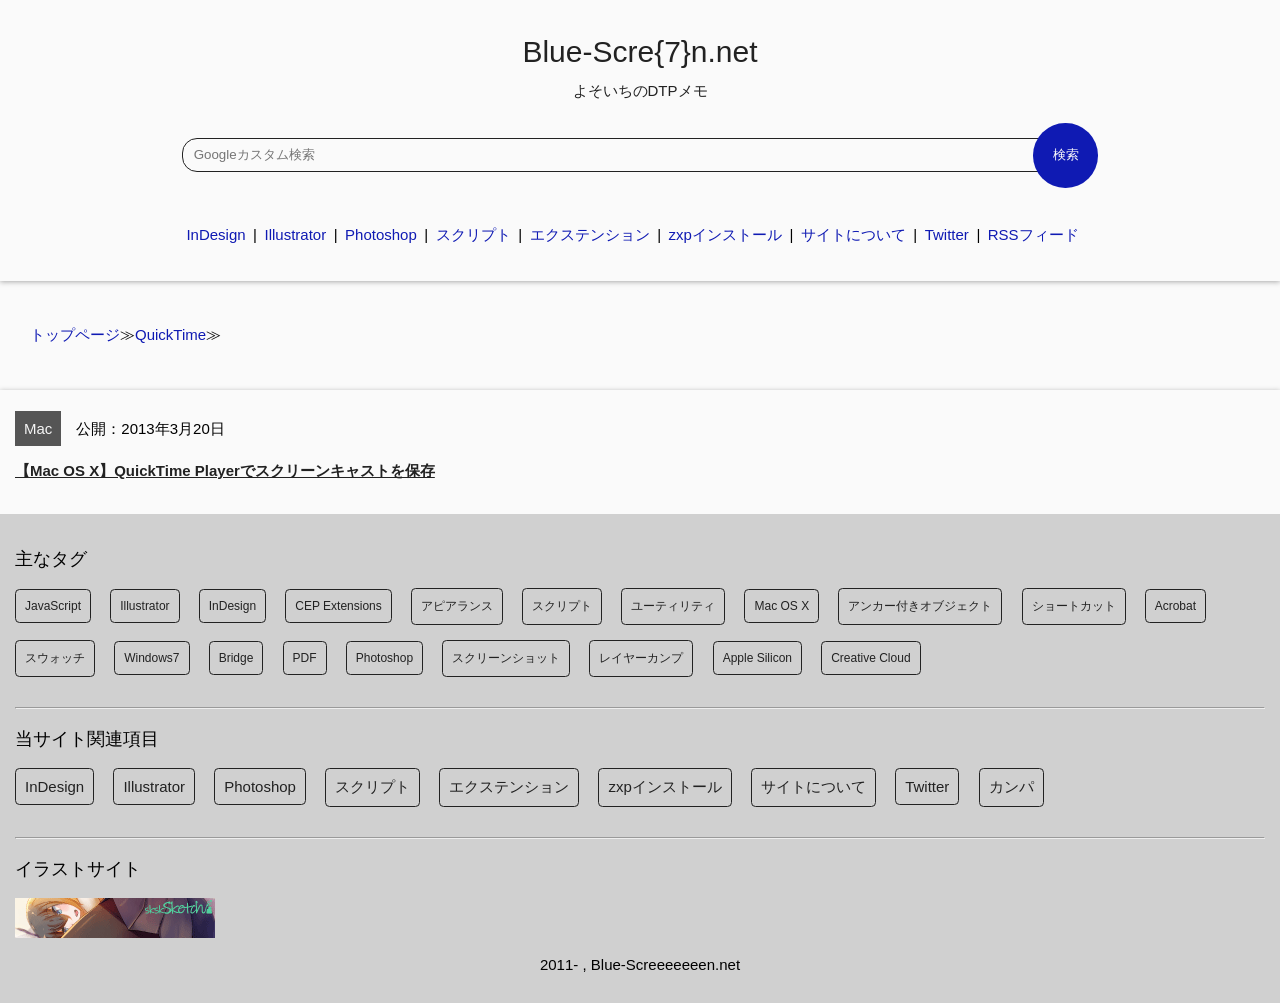 This screenshot has width=1280, height=1003. I want to click on Mac, so click(38, 428).